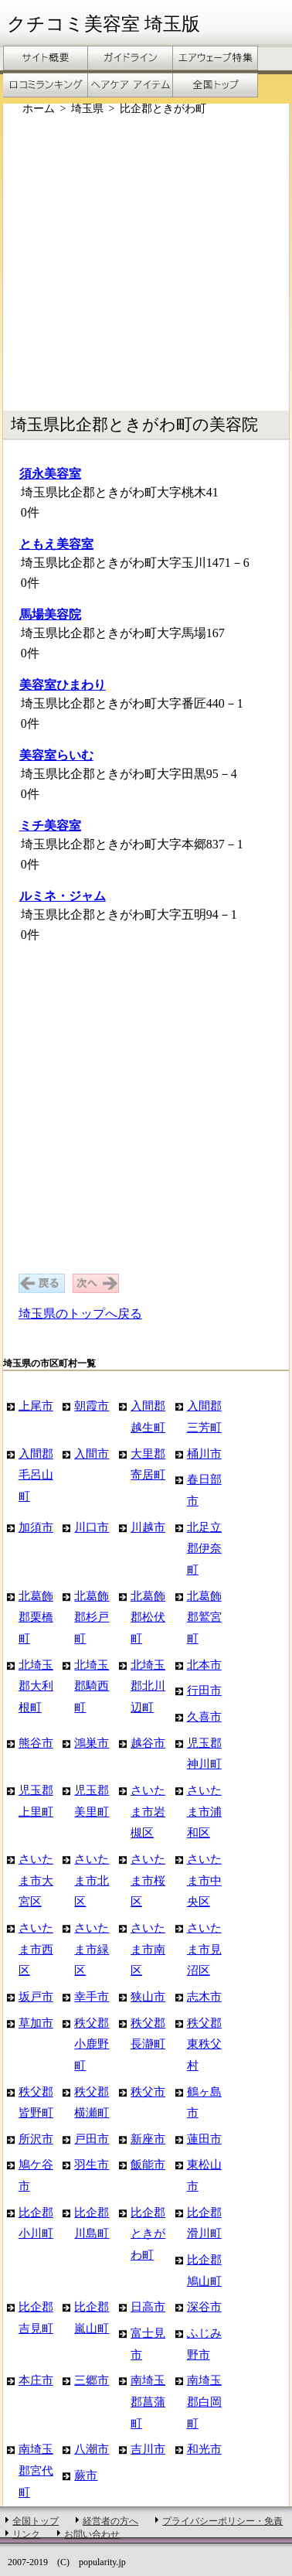 The height and width of the screenshot is (2576, 292). I want to click on リンク, so click(26, 2534).